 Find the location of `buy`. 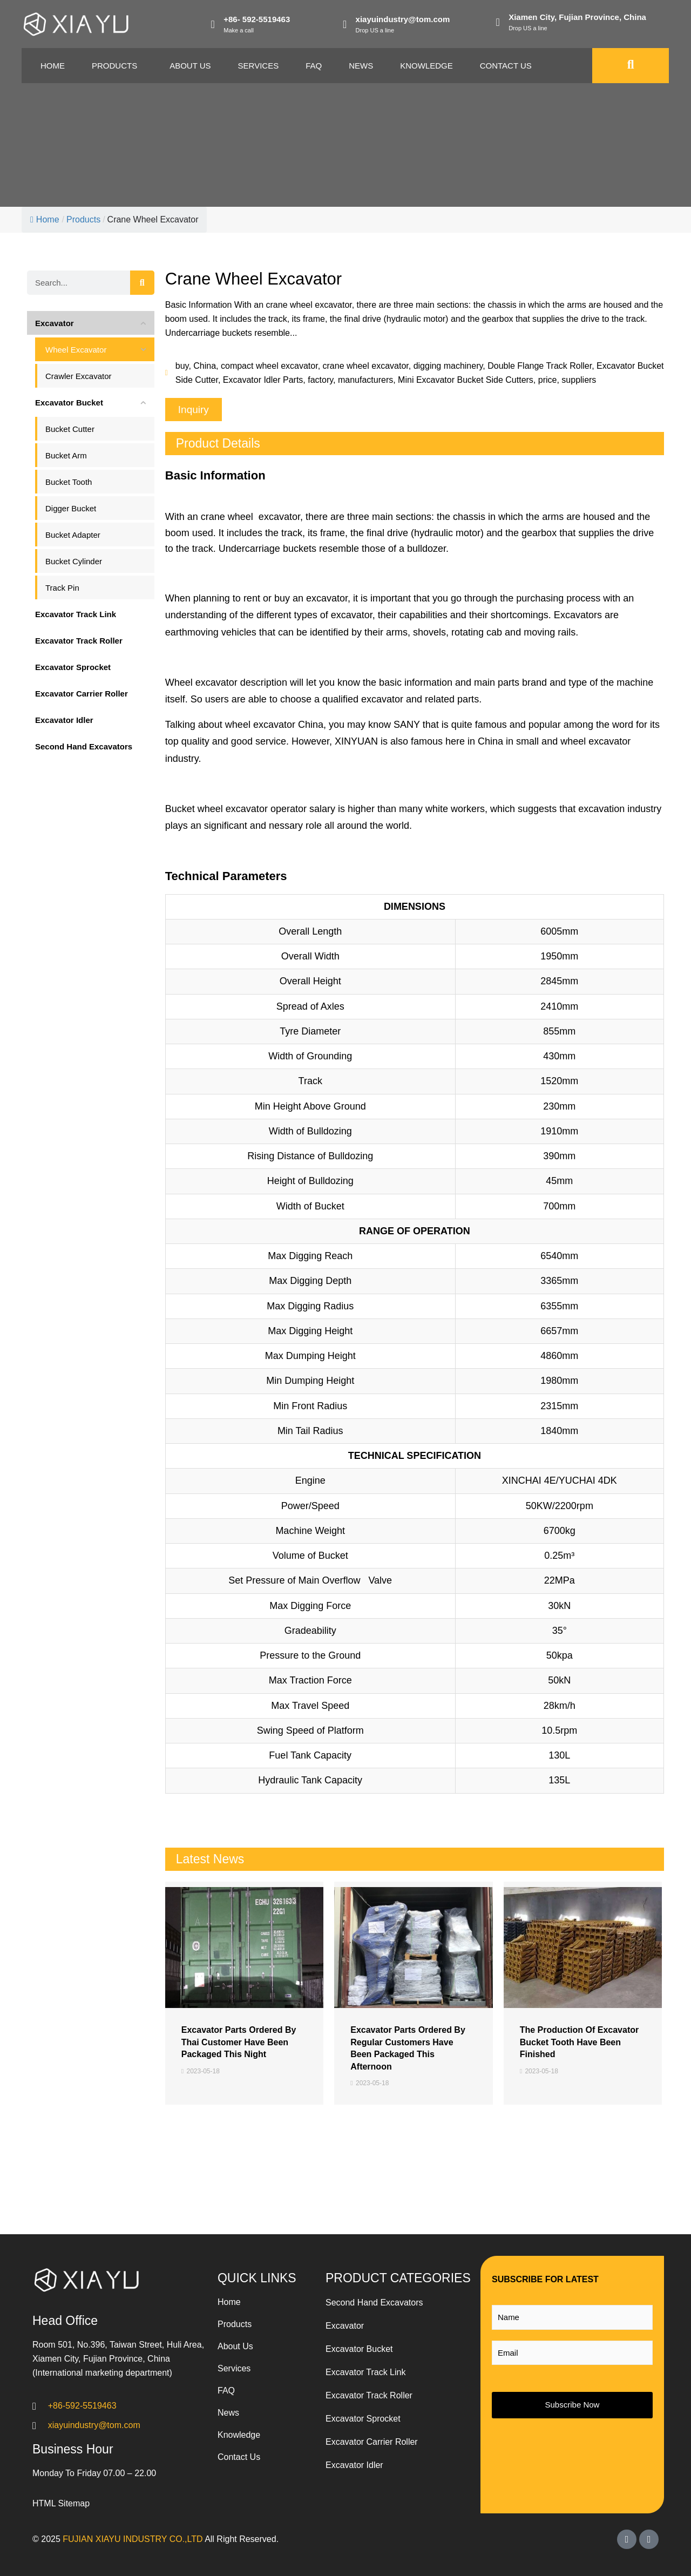

buy is located at coordinates (182, 365).